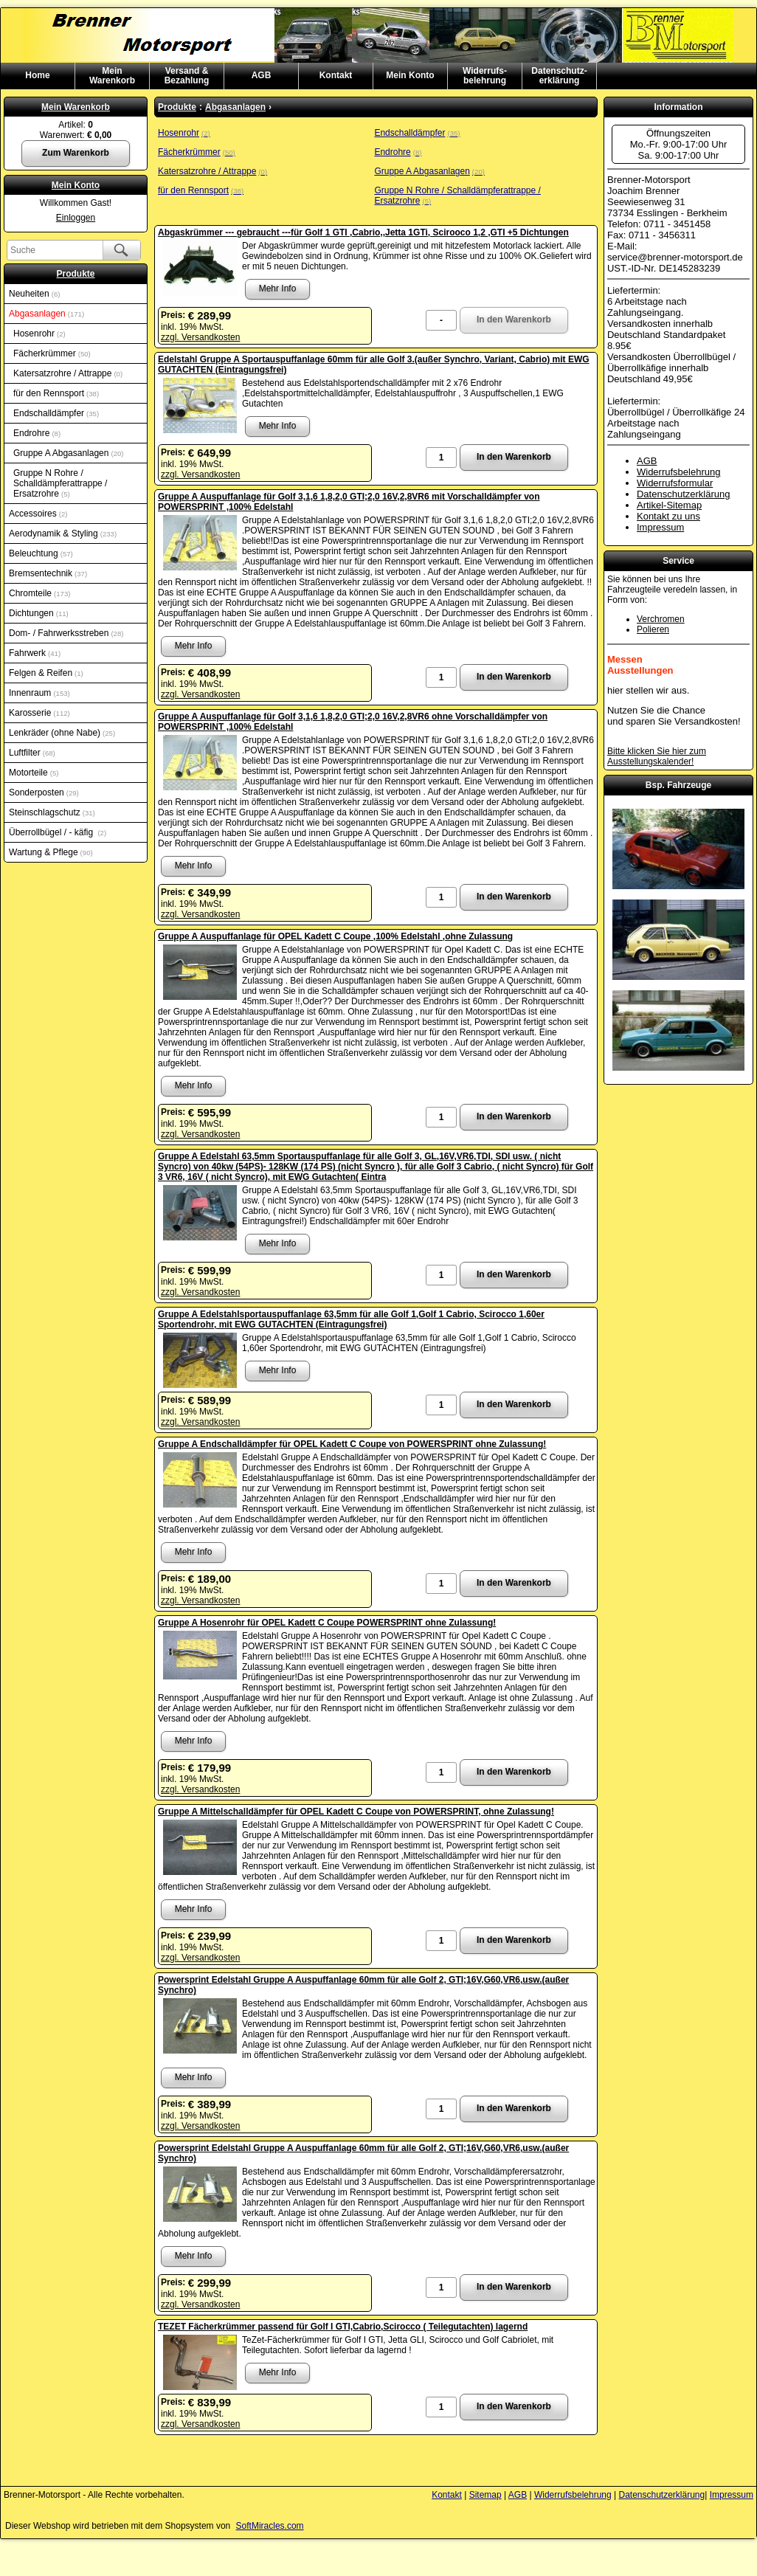  Describe the element at coordinates (352, 1444) in the screenshot. I see `Gruppe A Endschalldämpfer für OPEL Kadett C Coupe von POWERSPRINT ohne Zulassung!` at that location.